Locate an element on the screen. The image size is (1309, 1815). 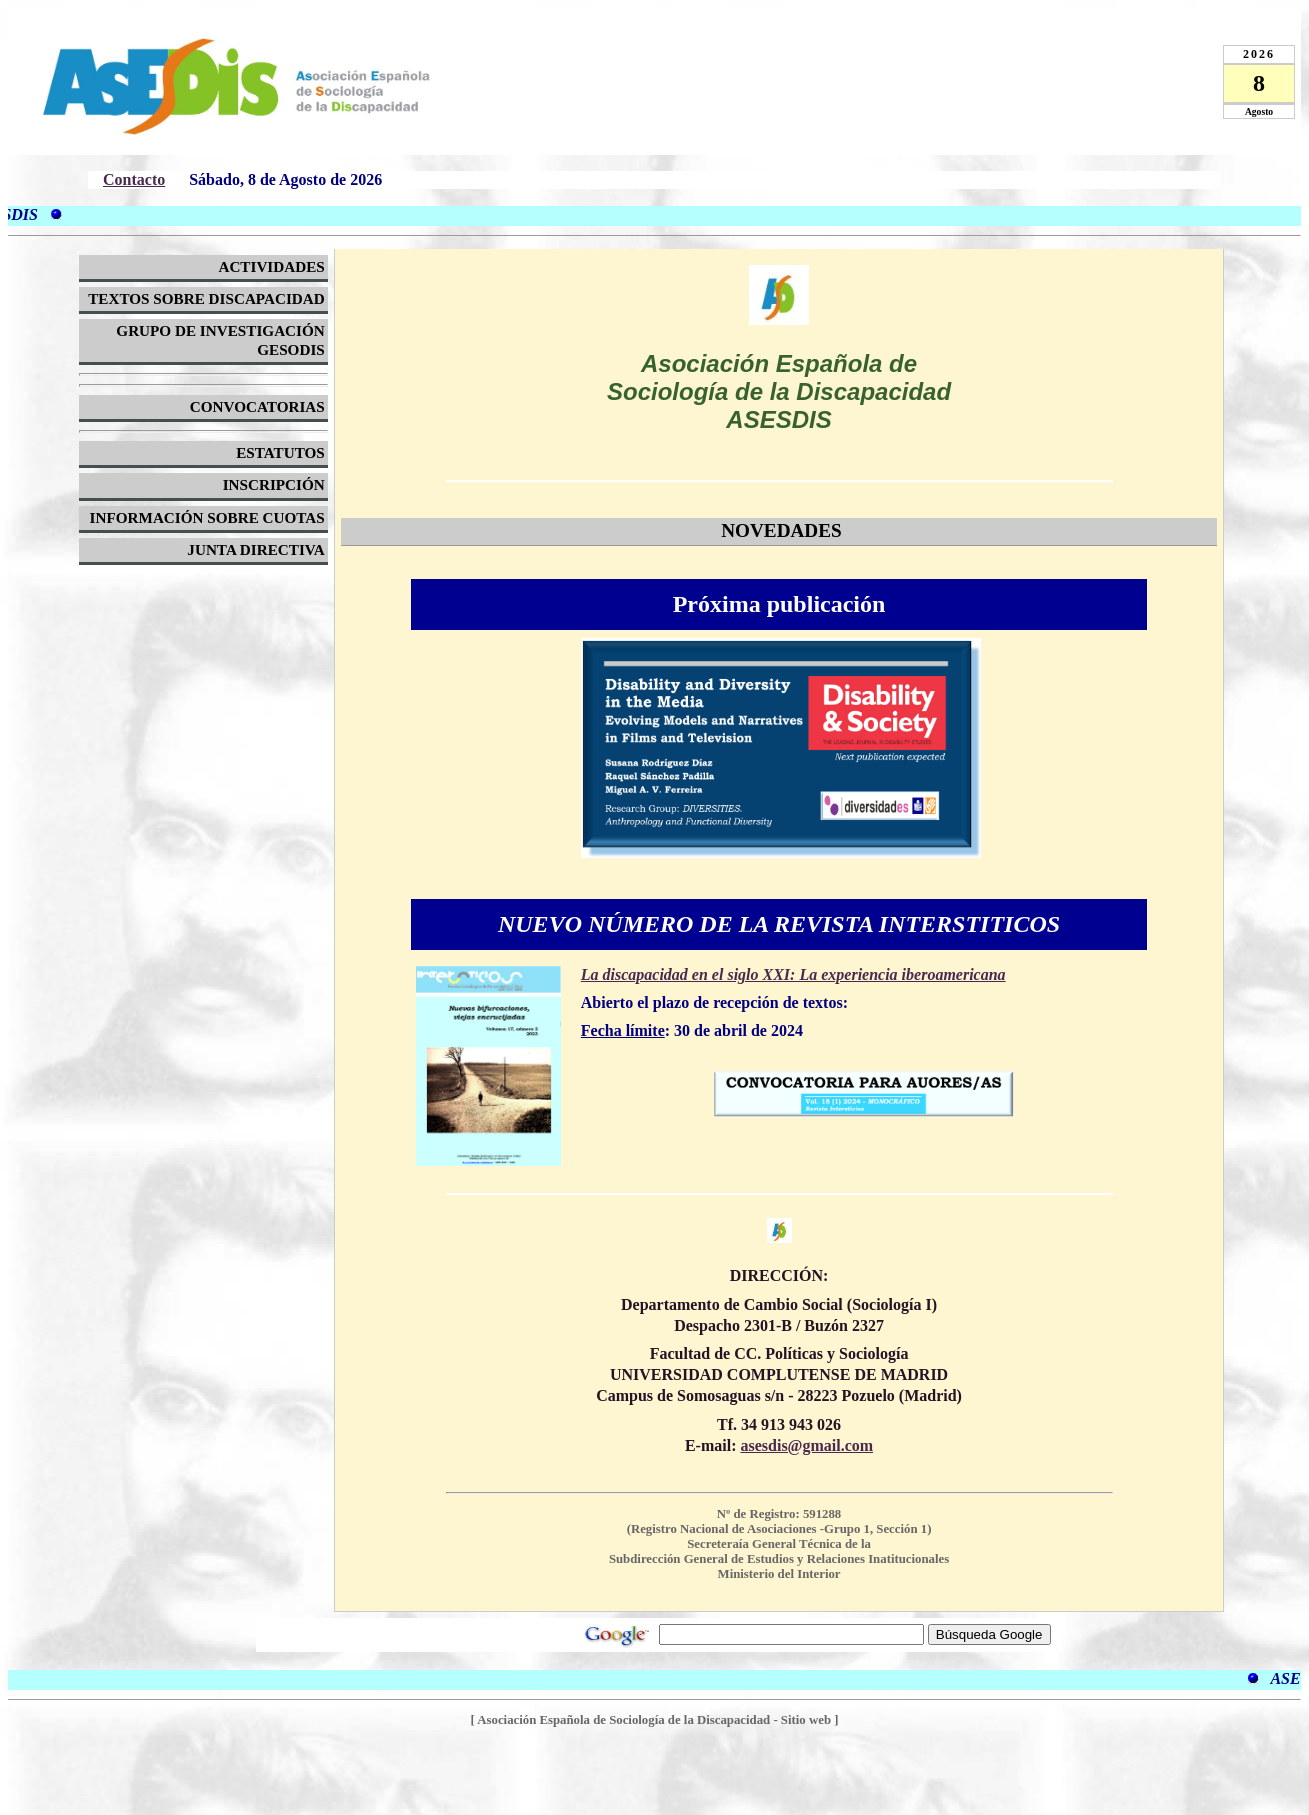
ESTATUTOS is located at coordinates (280, 452).